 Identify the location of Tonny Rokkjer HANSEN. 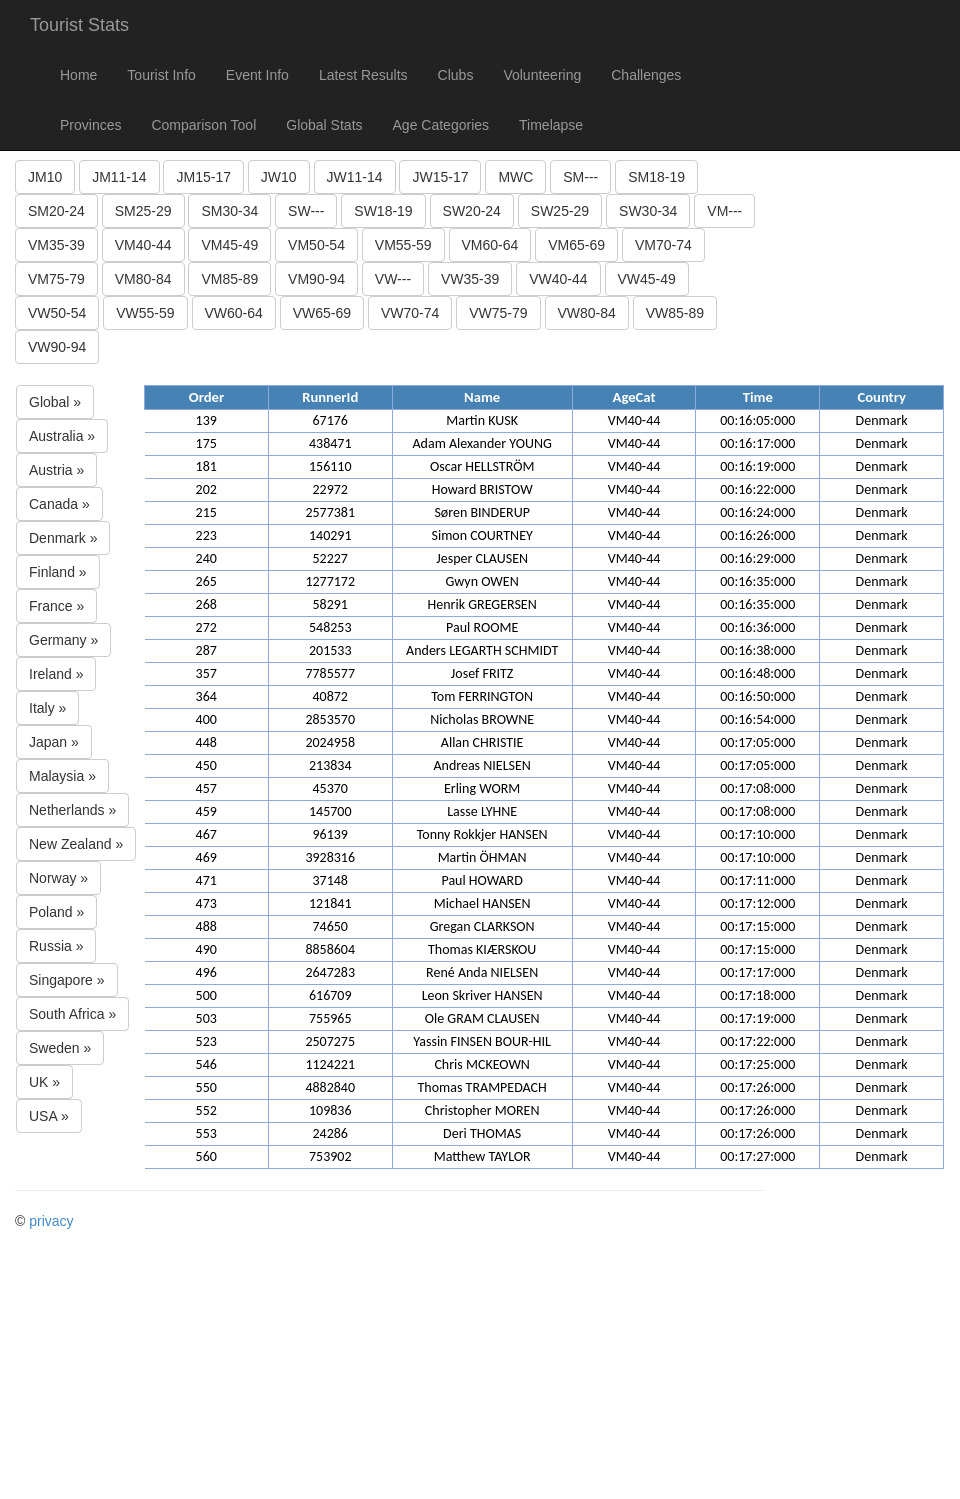
(482, 834).